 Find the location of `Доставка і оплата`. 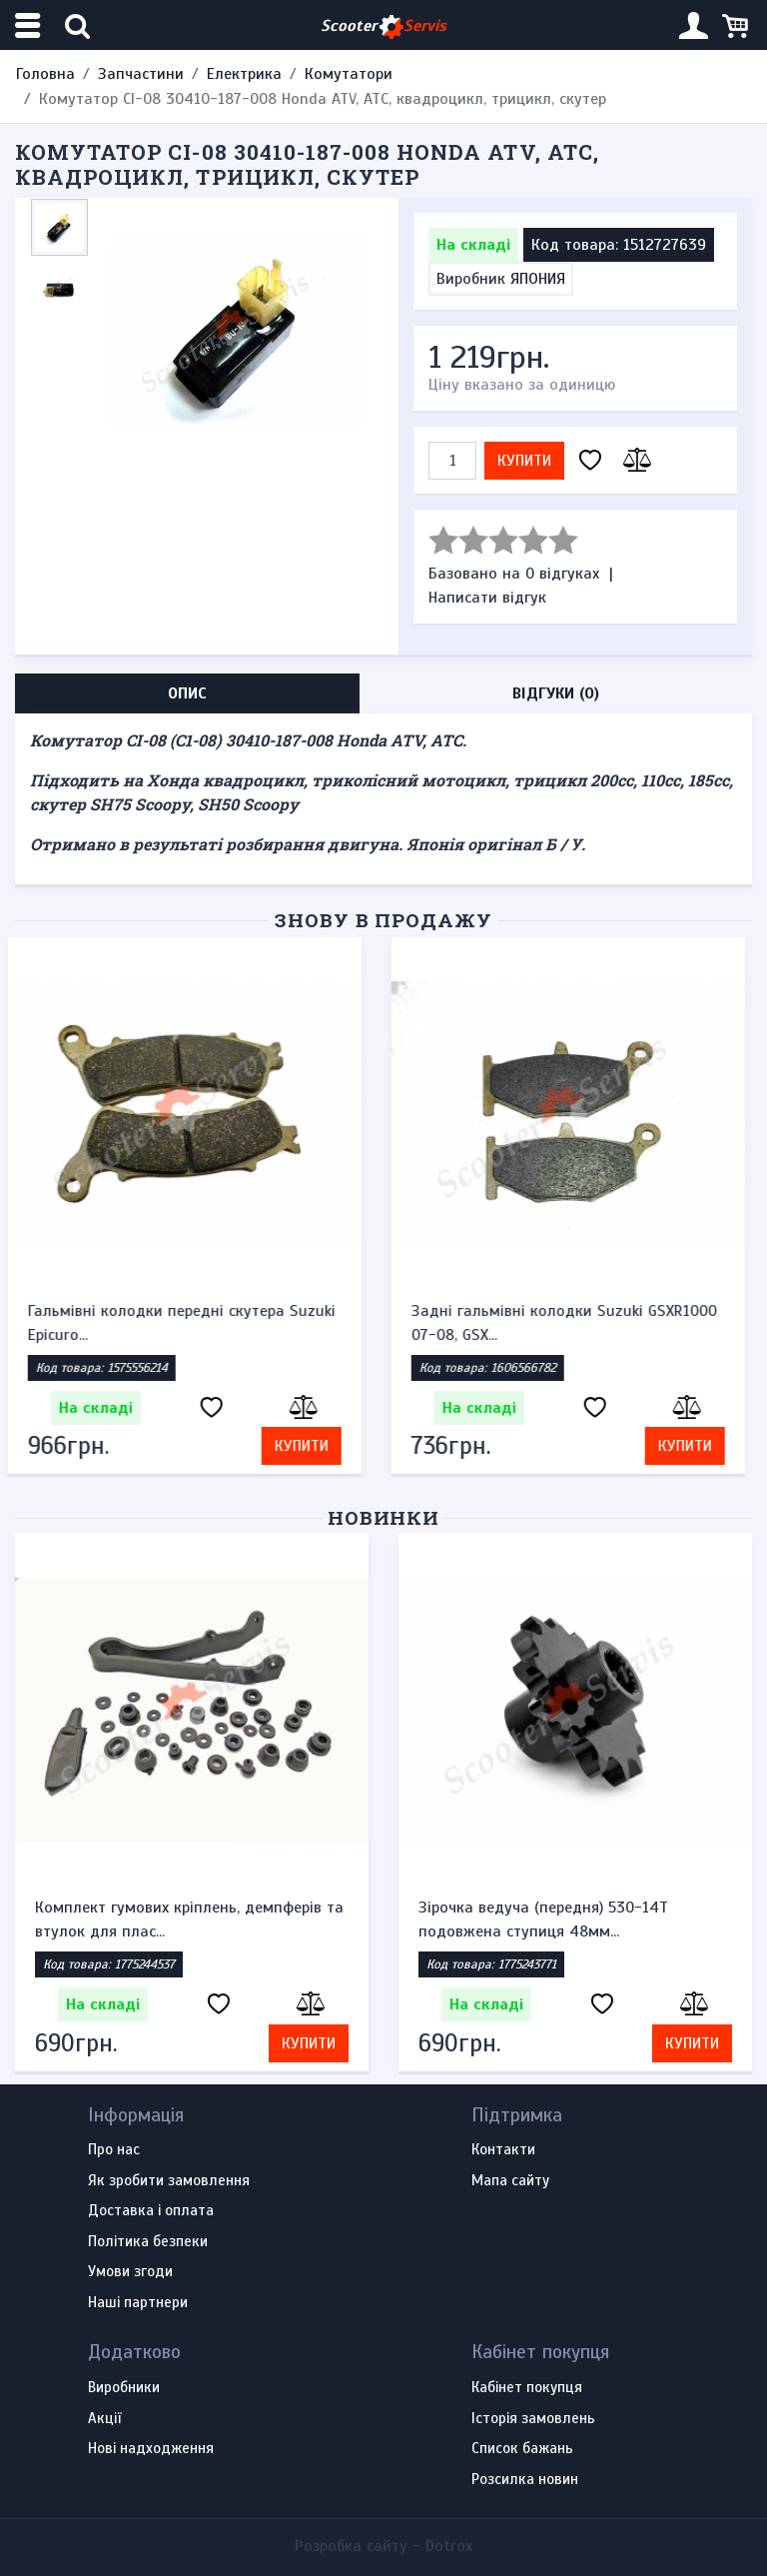

Доставка і оплата is located at coordinates (151, 2211).